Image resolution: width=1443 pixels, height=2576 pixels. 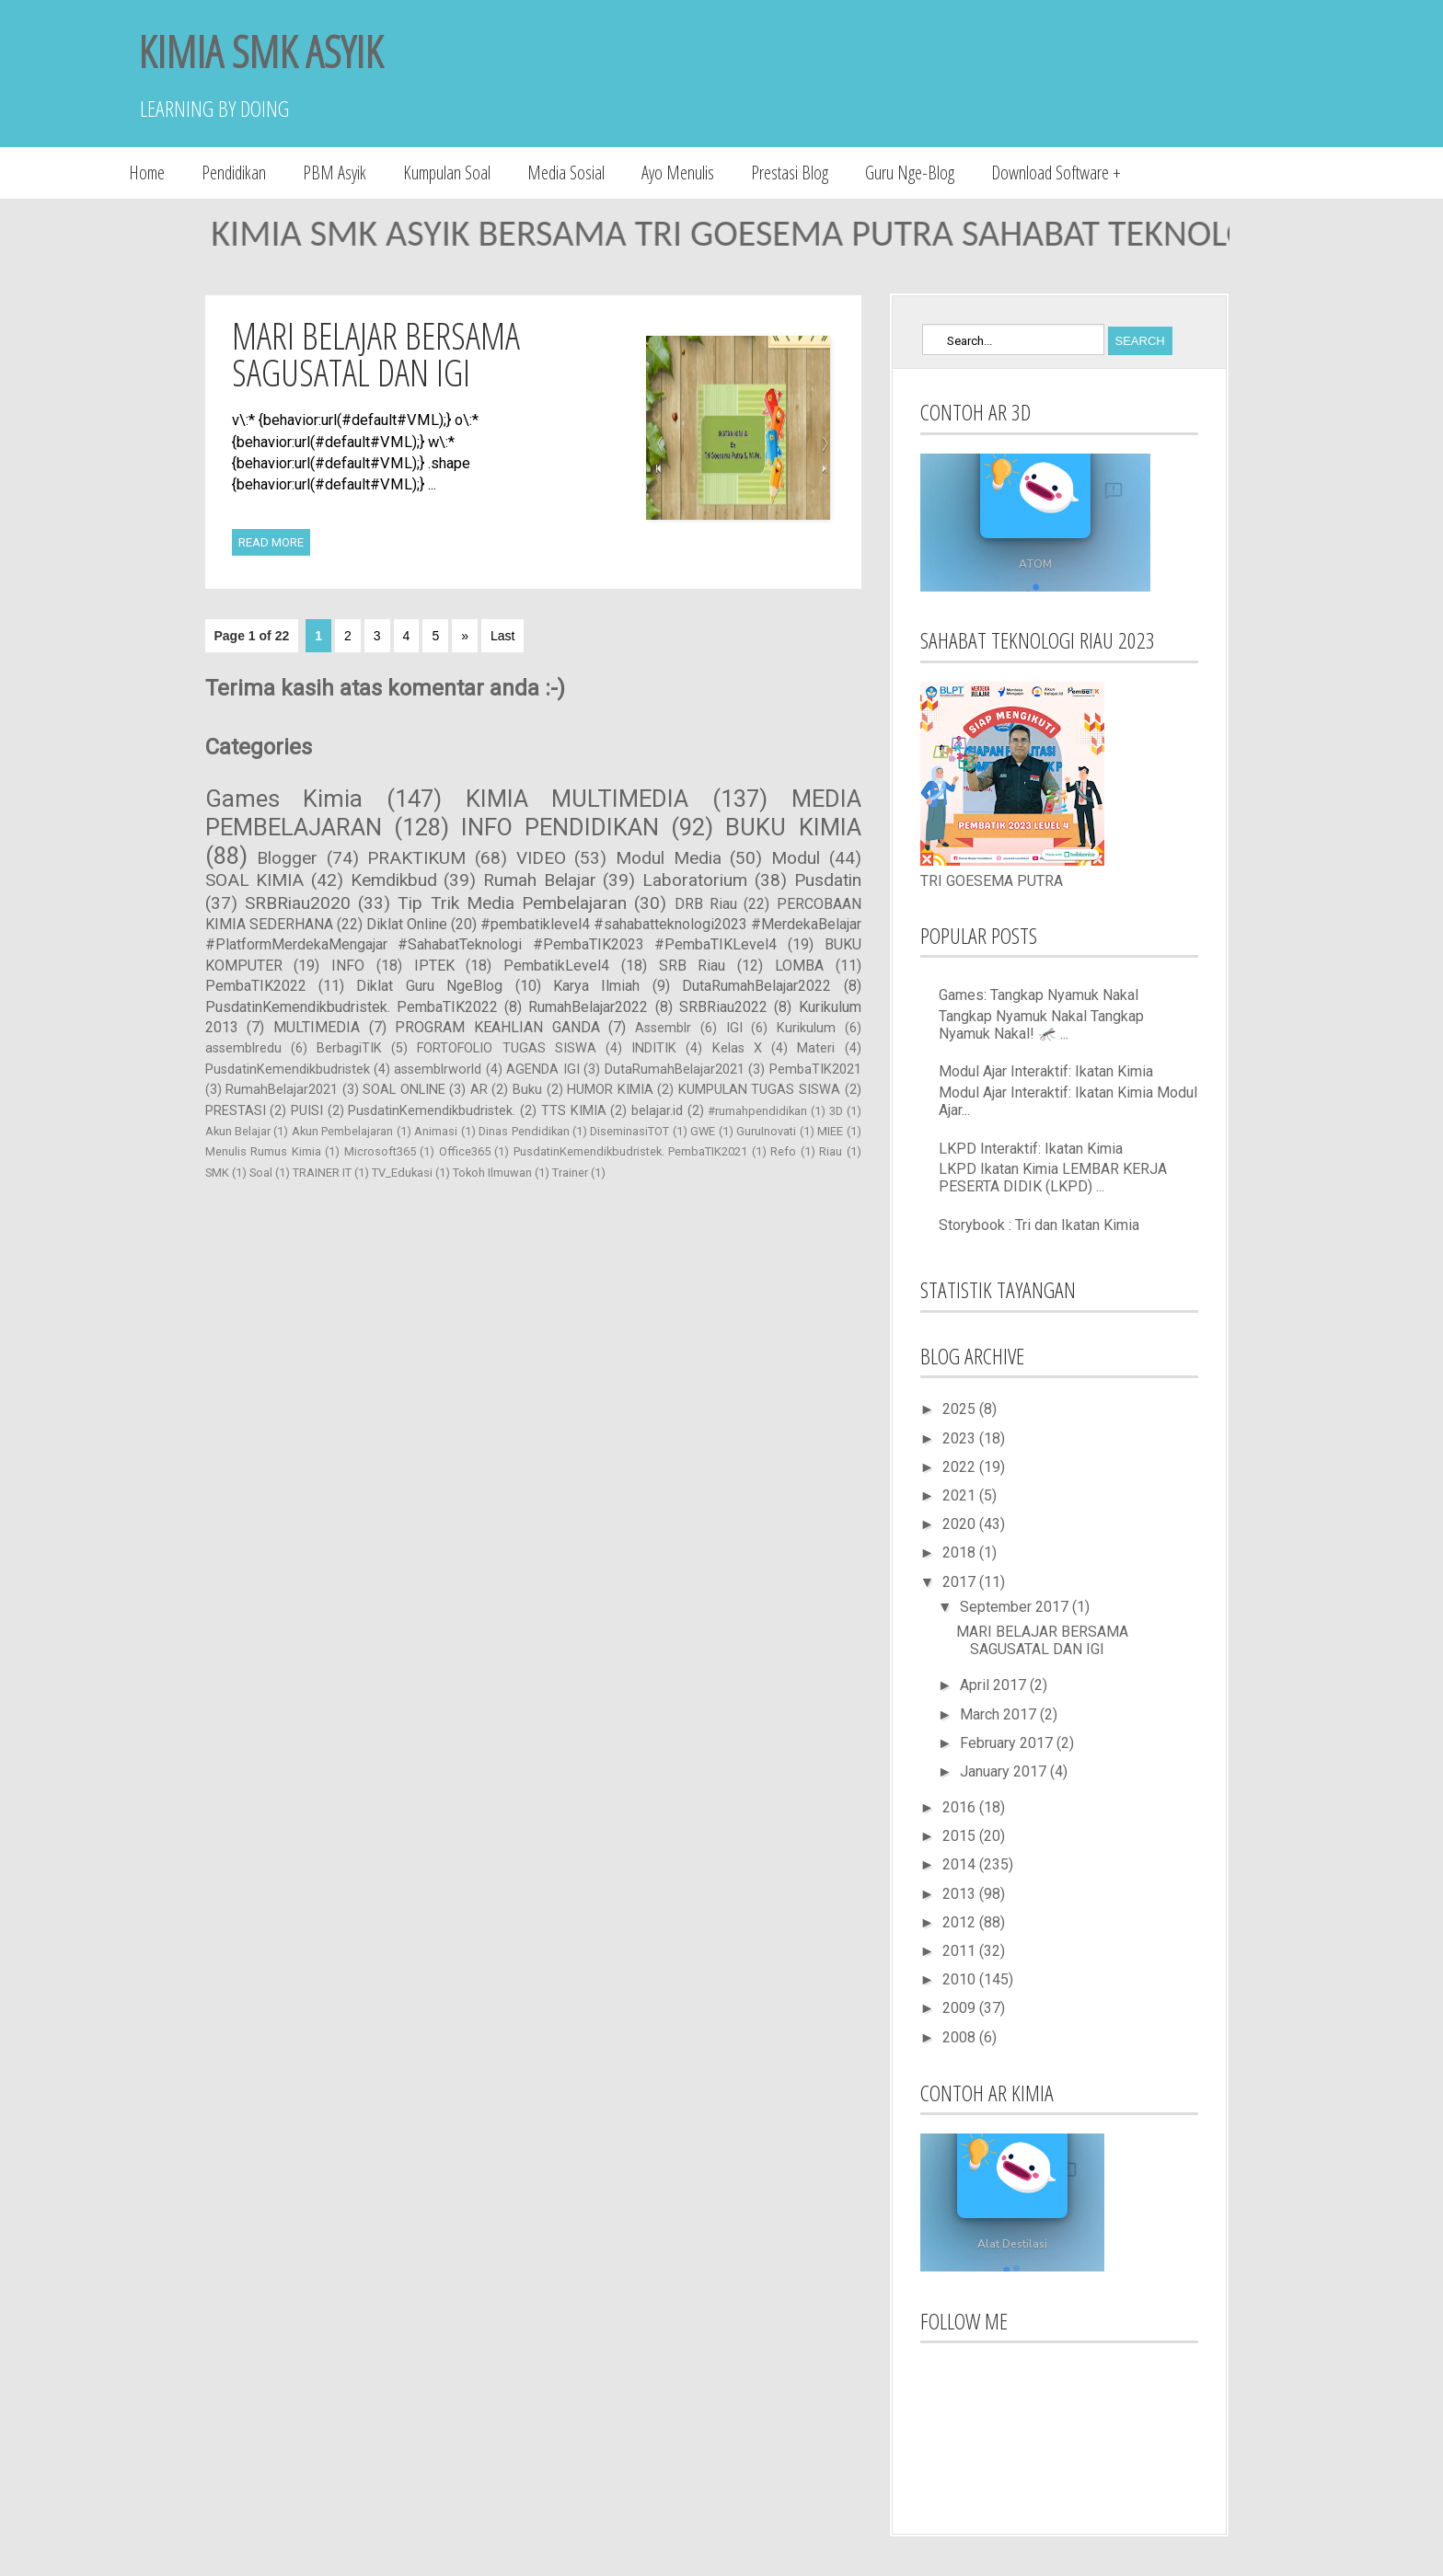 I want to click on TV_Edukasi, so click(x=402, y=1172).